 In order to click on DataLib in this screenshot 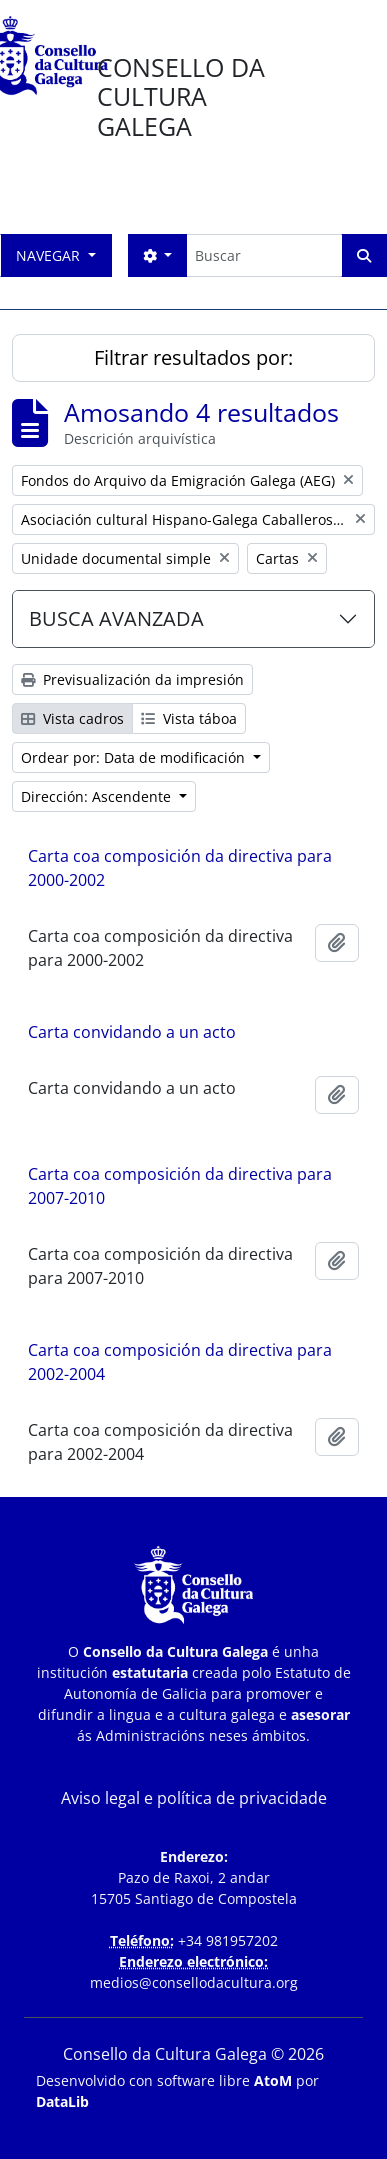, I will do `click(62, 2101)`.